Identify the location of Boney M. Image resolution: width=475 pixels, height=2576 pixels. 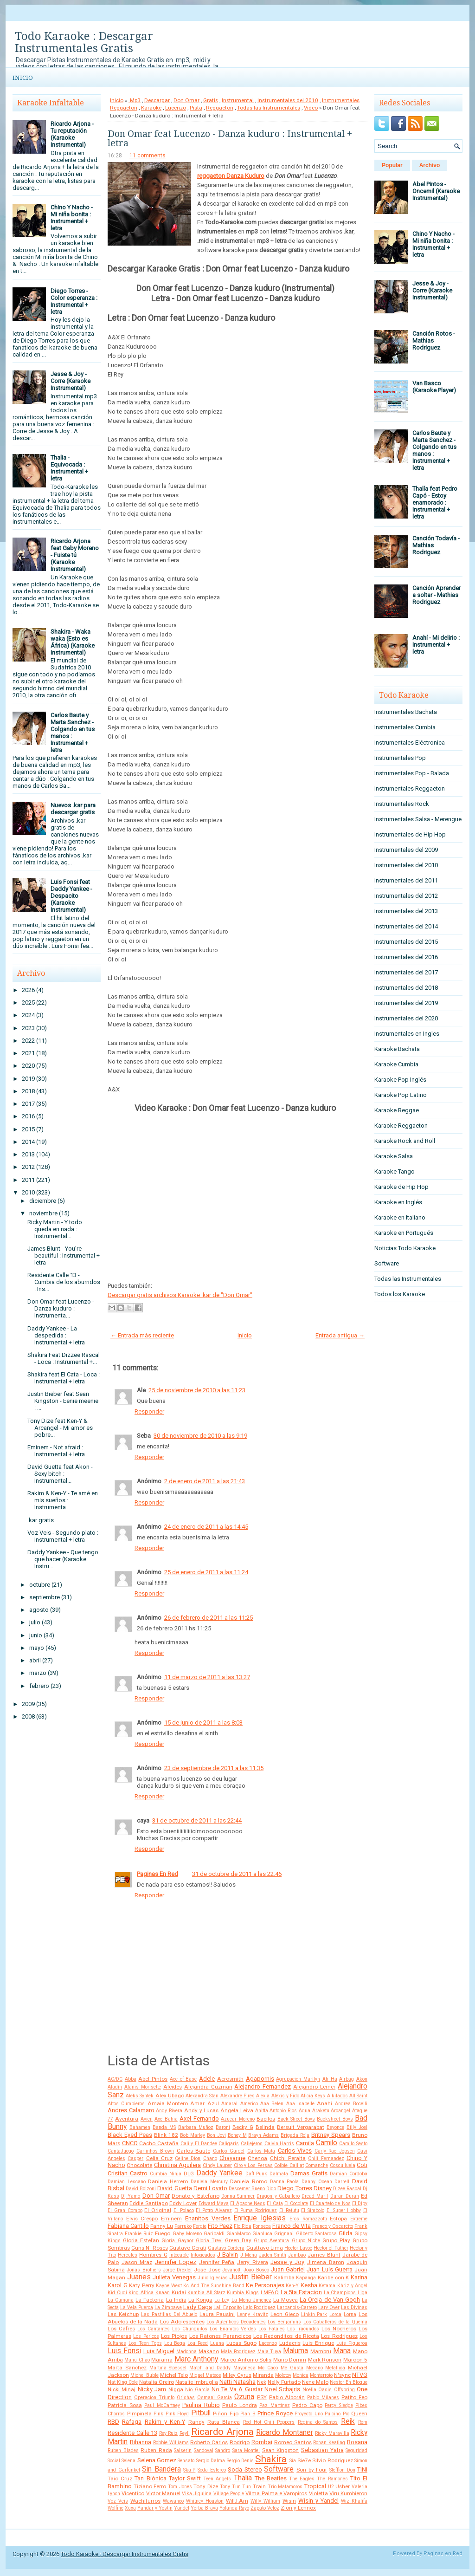
(237, 2135).